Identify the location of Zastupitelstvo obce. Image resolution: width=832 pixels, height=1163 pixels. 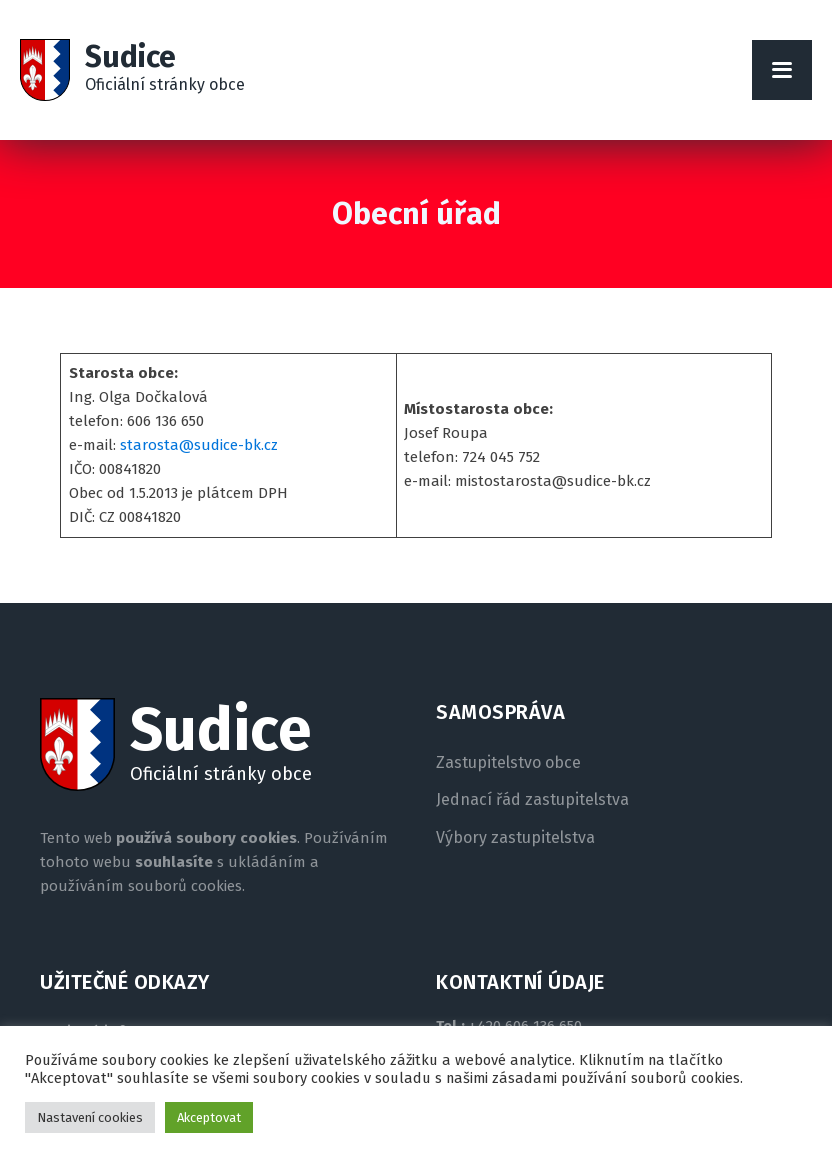
(508, 763).